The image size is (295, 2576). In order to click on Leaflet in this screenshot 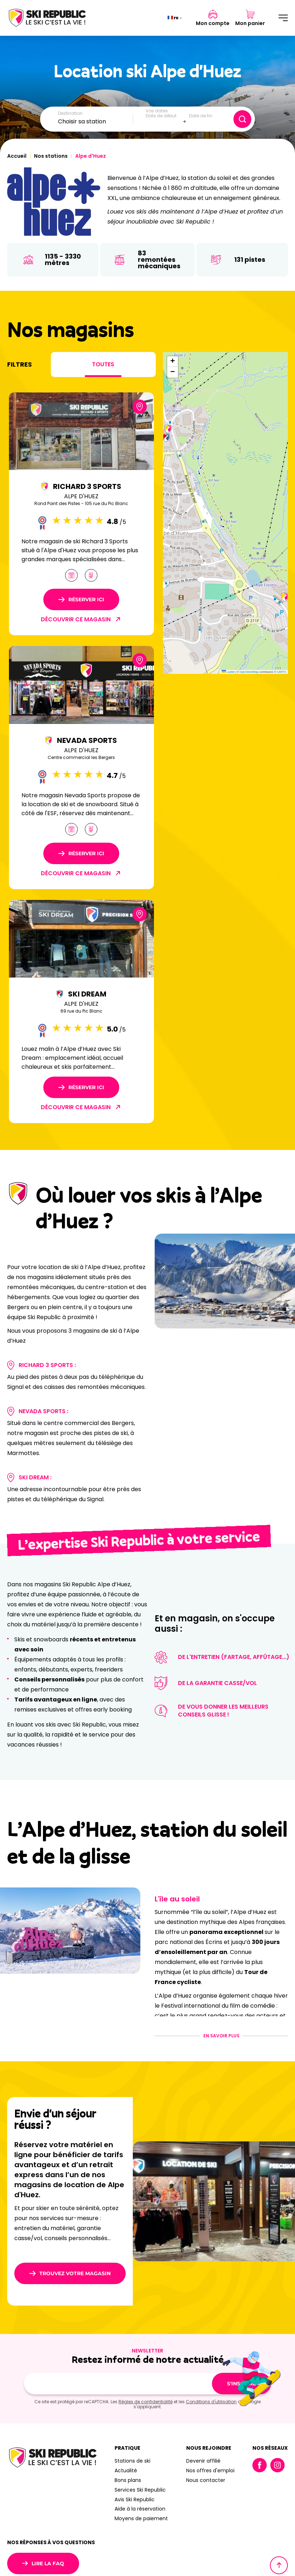, I will do `click(228, 672)`.